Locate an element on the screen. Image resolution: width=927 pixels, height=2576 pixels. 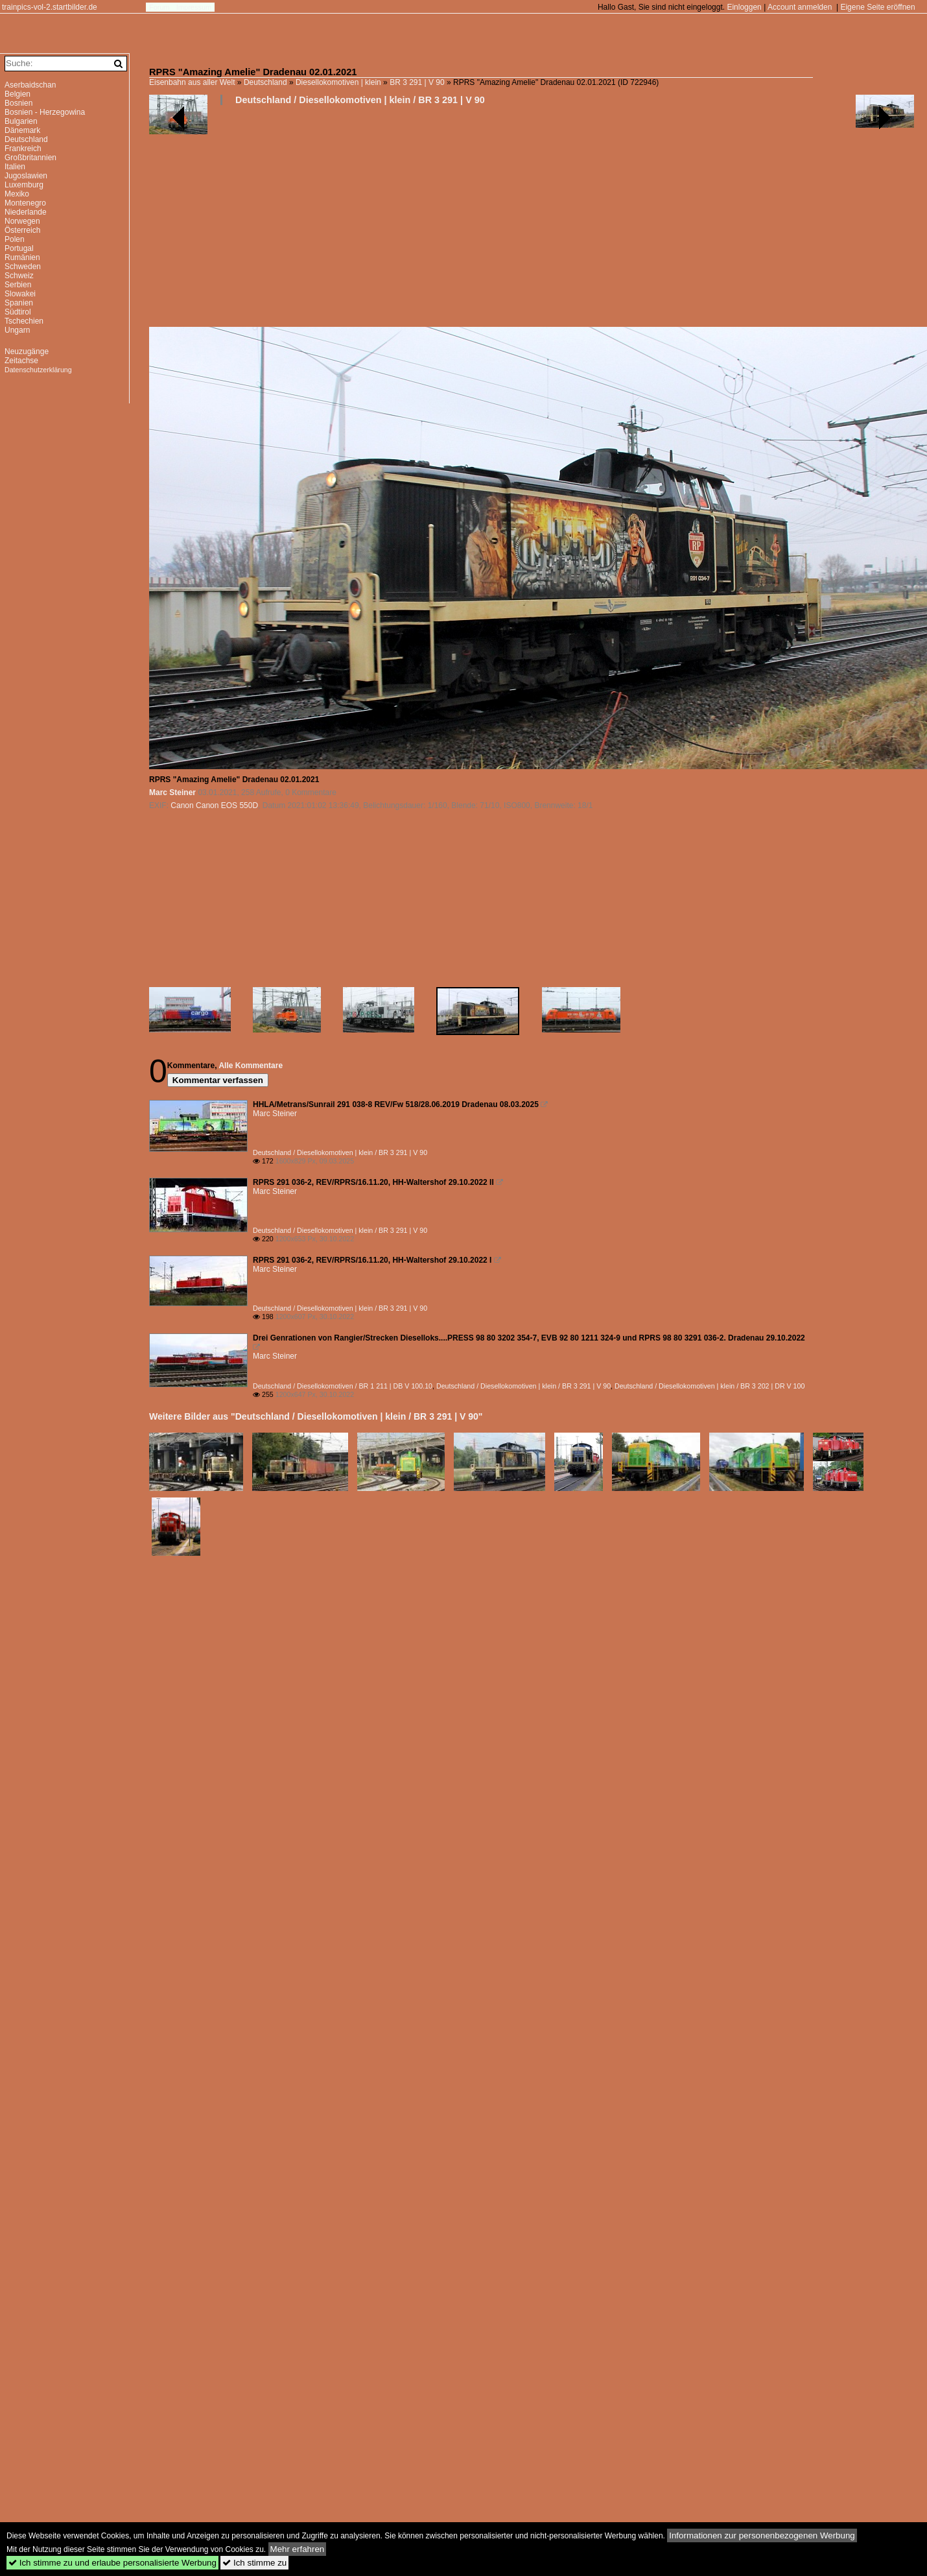
Zeitachse is located at coordinates (21, 360).